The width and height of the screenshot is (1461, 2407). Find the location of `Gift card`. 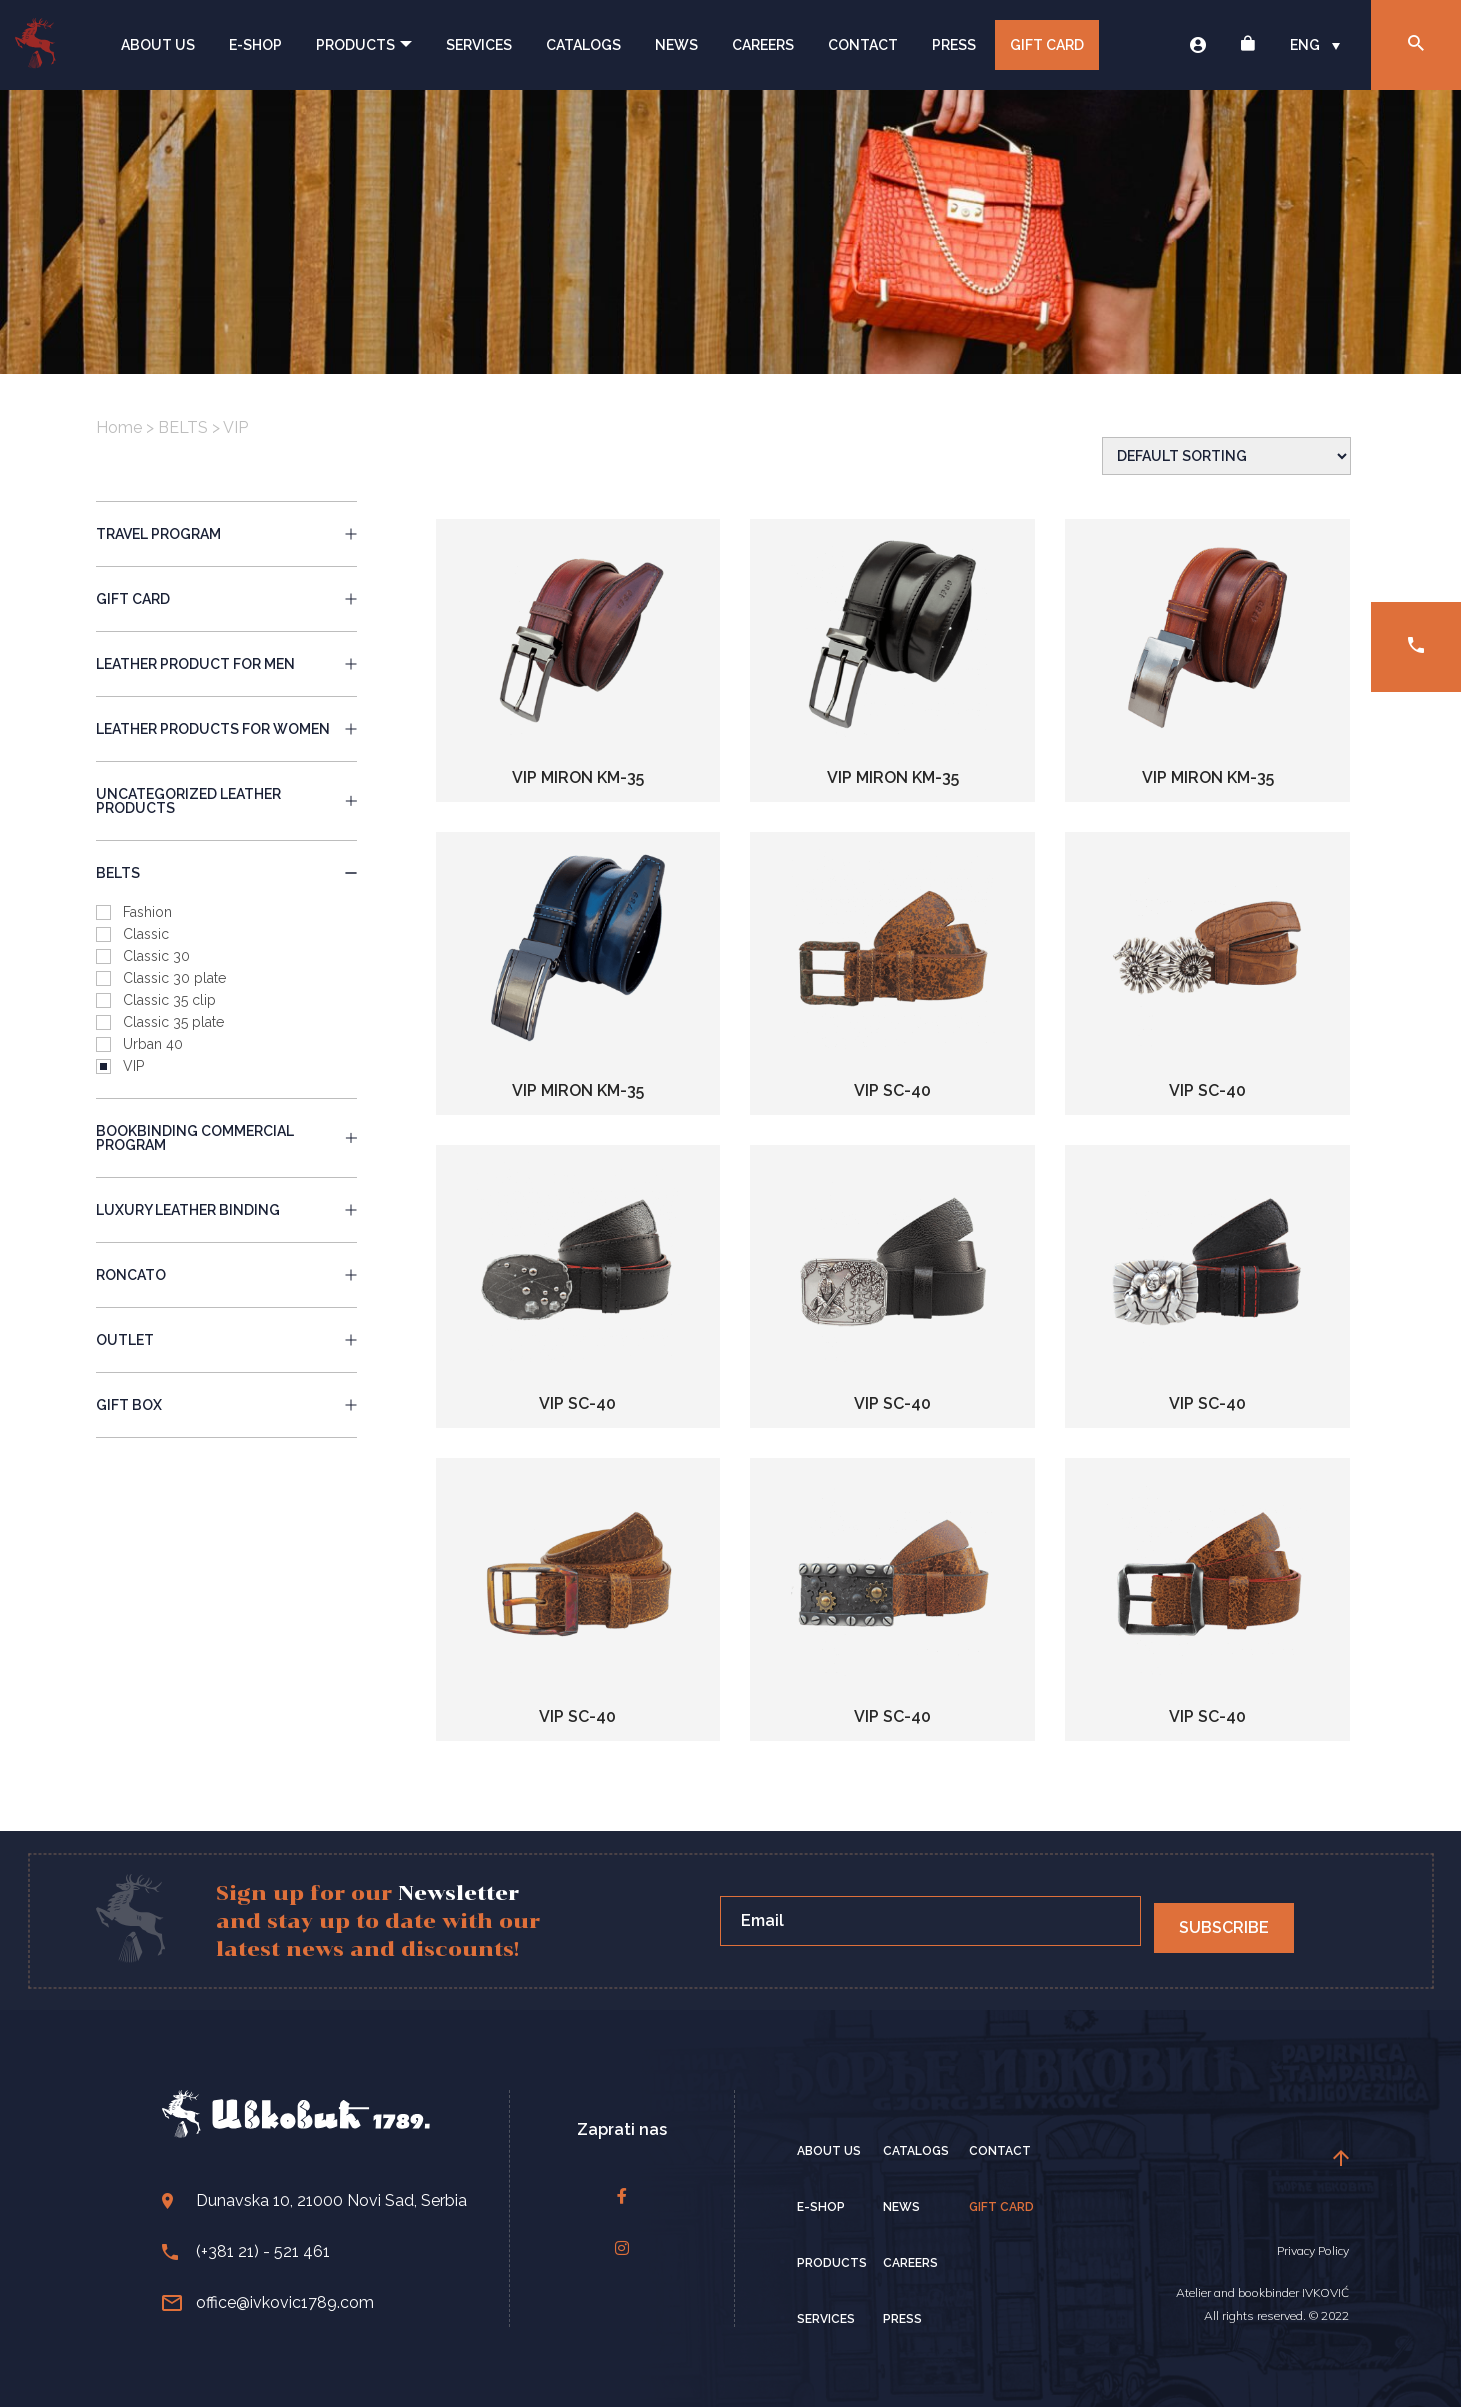

Gift card is located at coordinates (1047, 45).